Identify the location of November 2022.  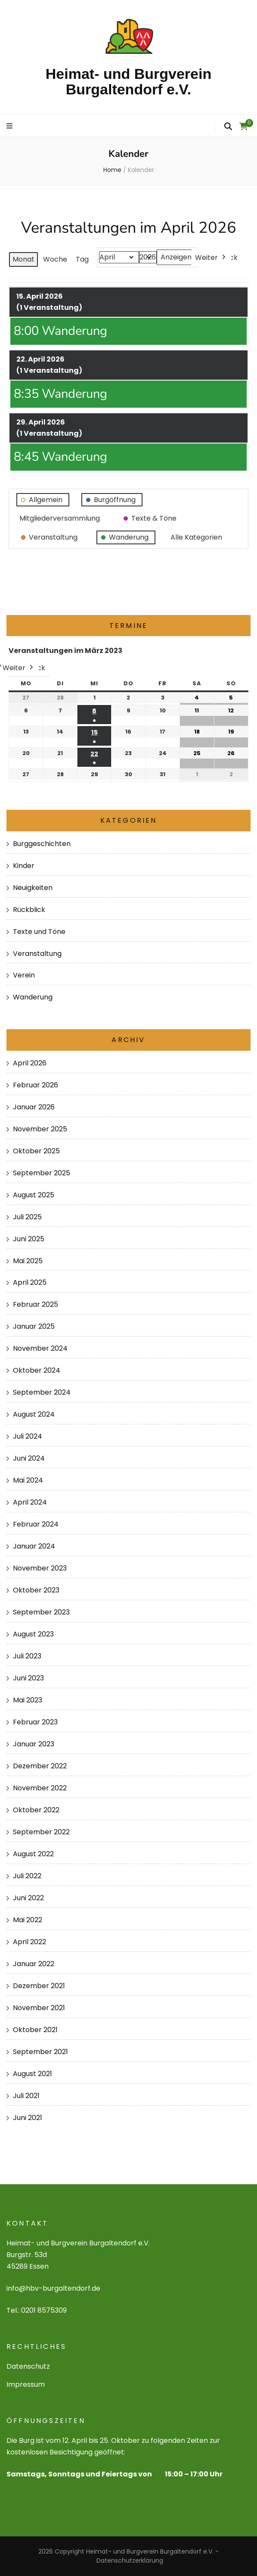
(40, 1788).